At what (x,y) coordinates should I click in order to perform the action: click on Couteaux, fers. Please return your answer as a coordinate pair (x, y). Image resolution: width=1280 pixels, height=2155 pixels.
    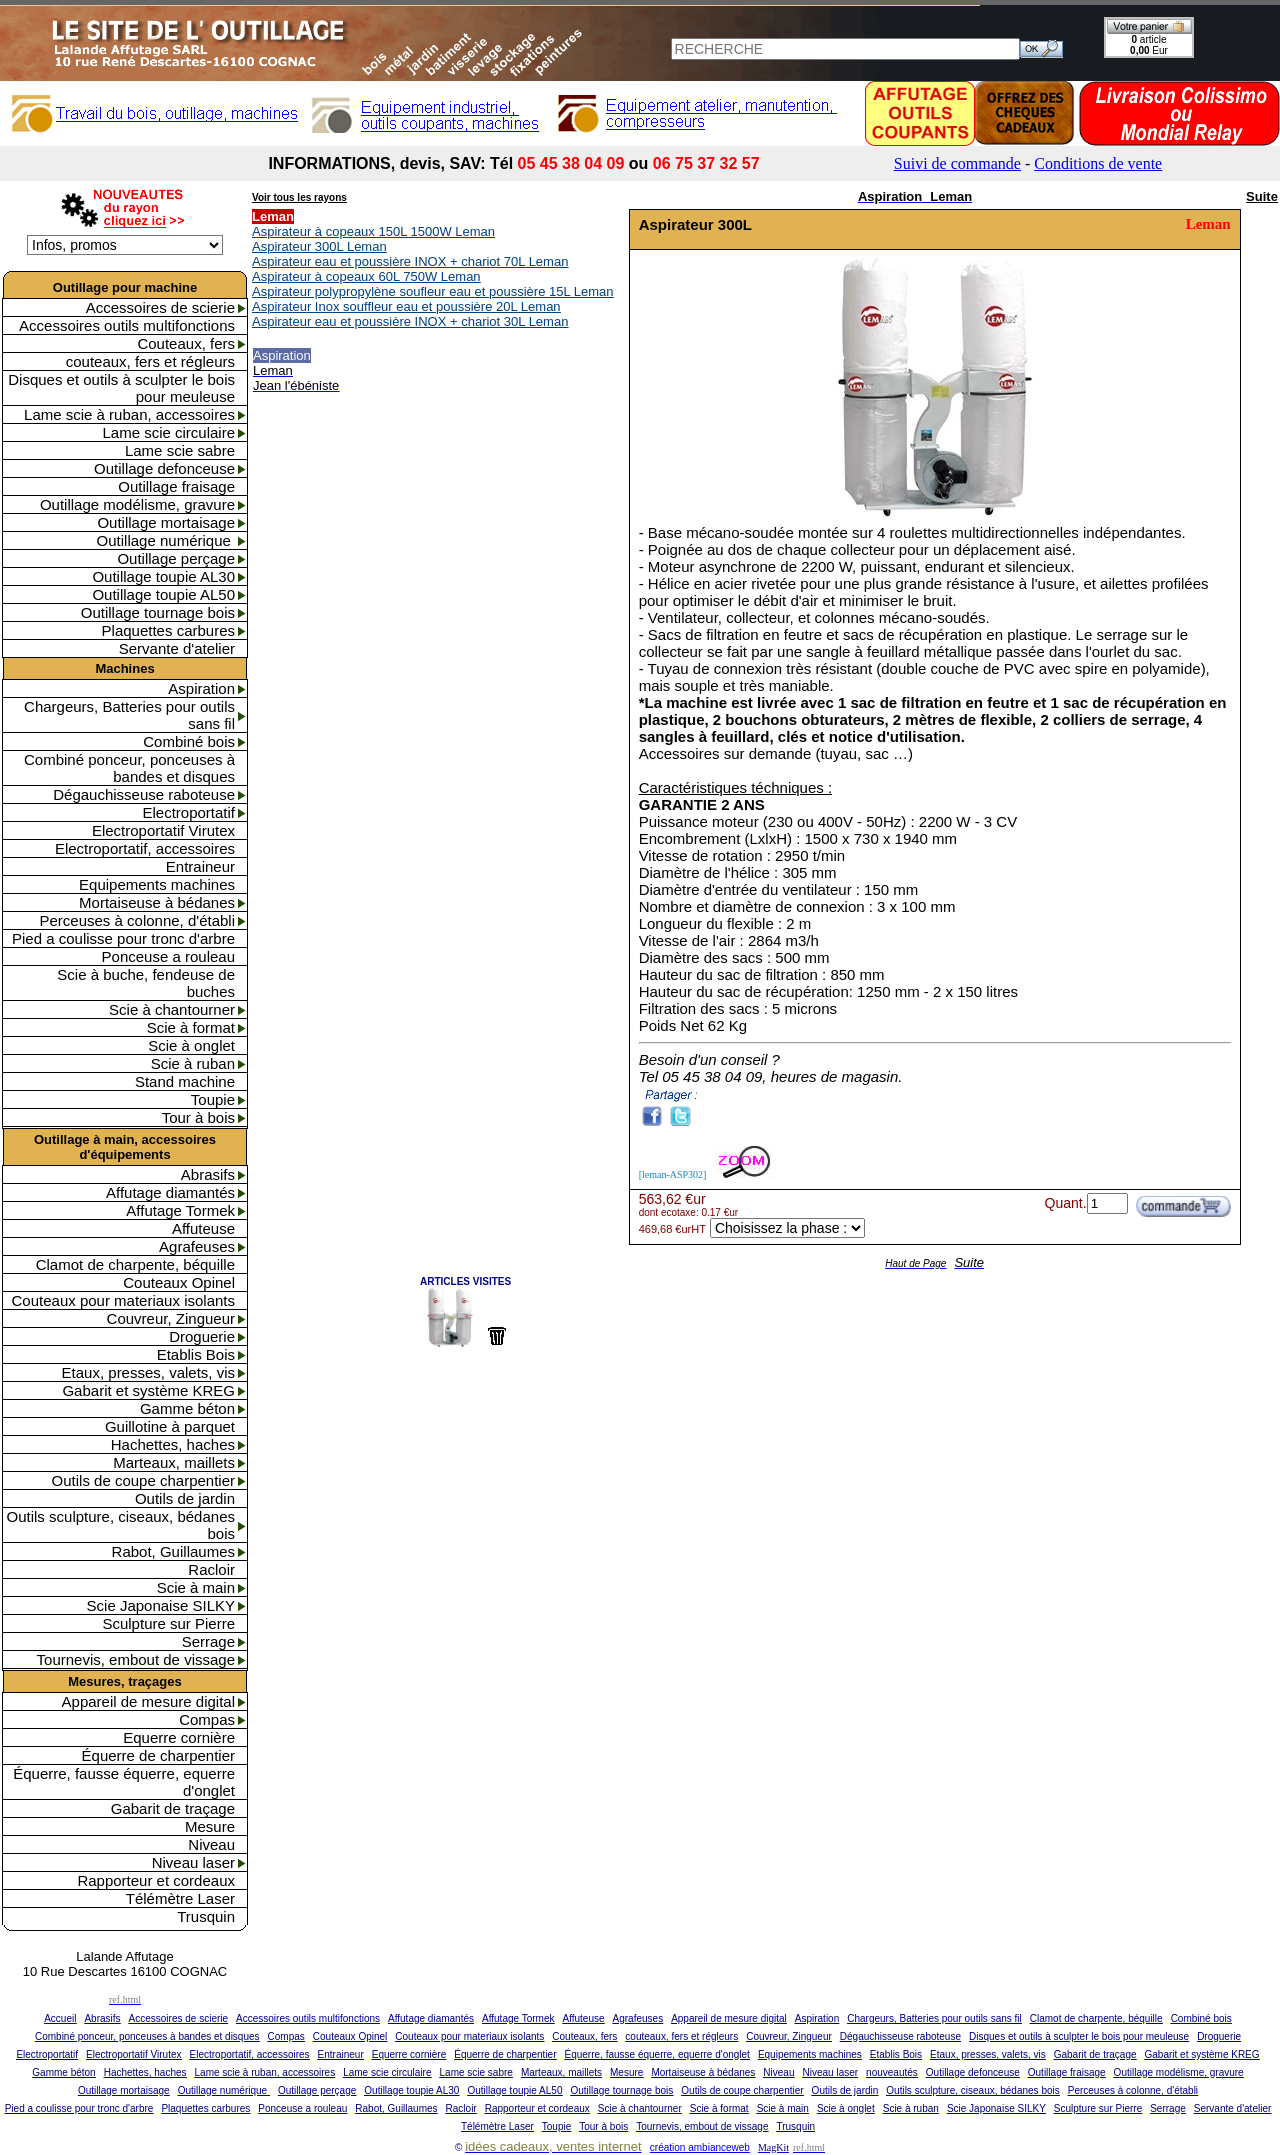
    Looking at the image, I should click on (186, 343).